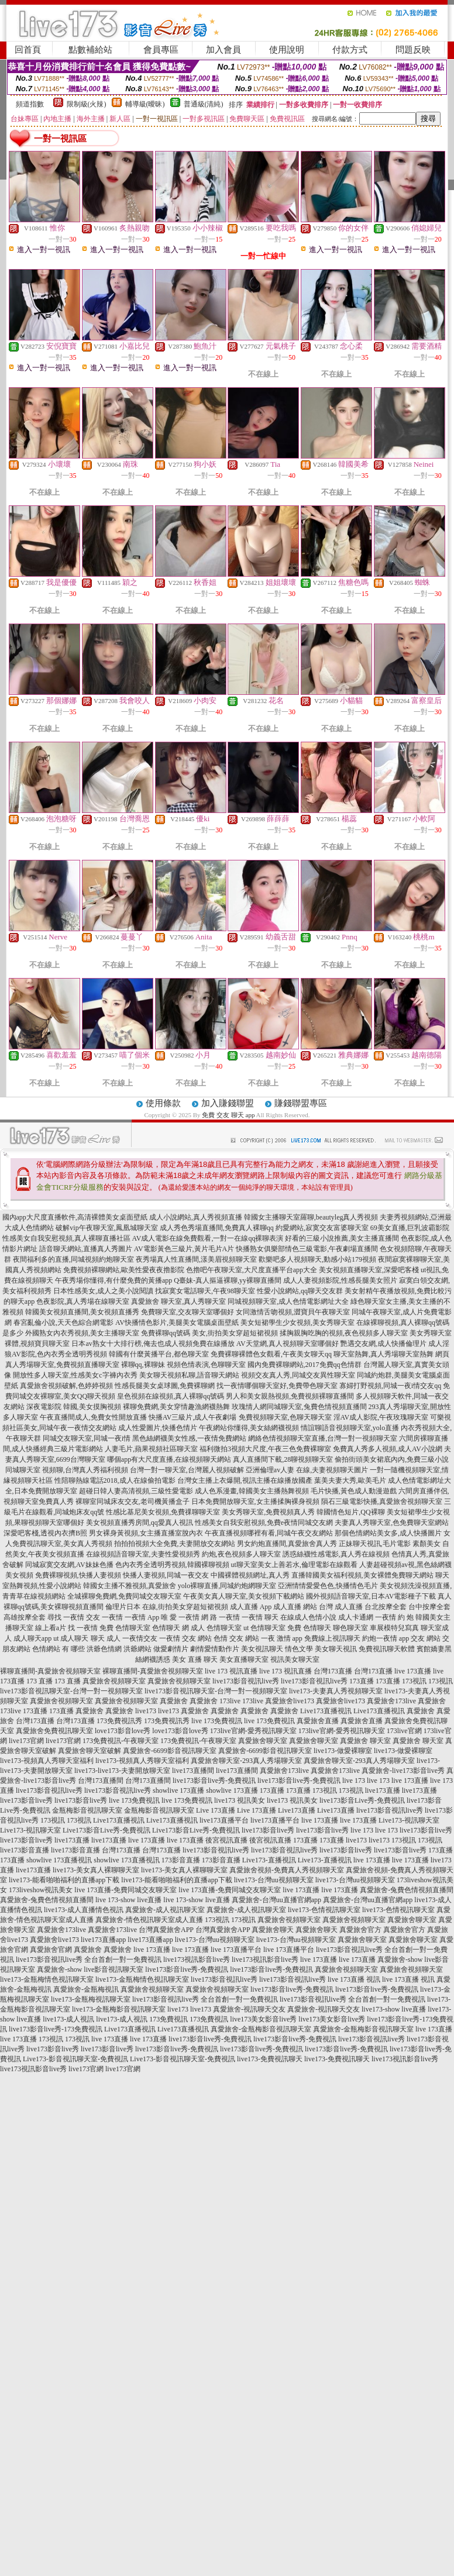 This screenshot has width=454, height=2576. I want to click on 午夜秀場你懂得,有什麼免費的黃播app, so click(113, 1280).